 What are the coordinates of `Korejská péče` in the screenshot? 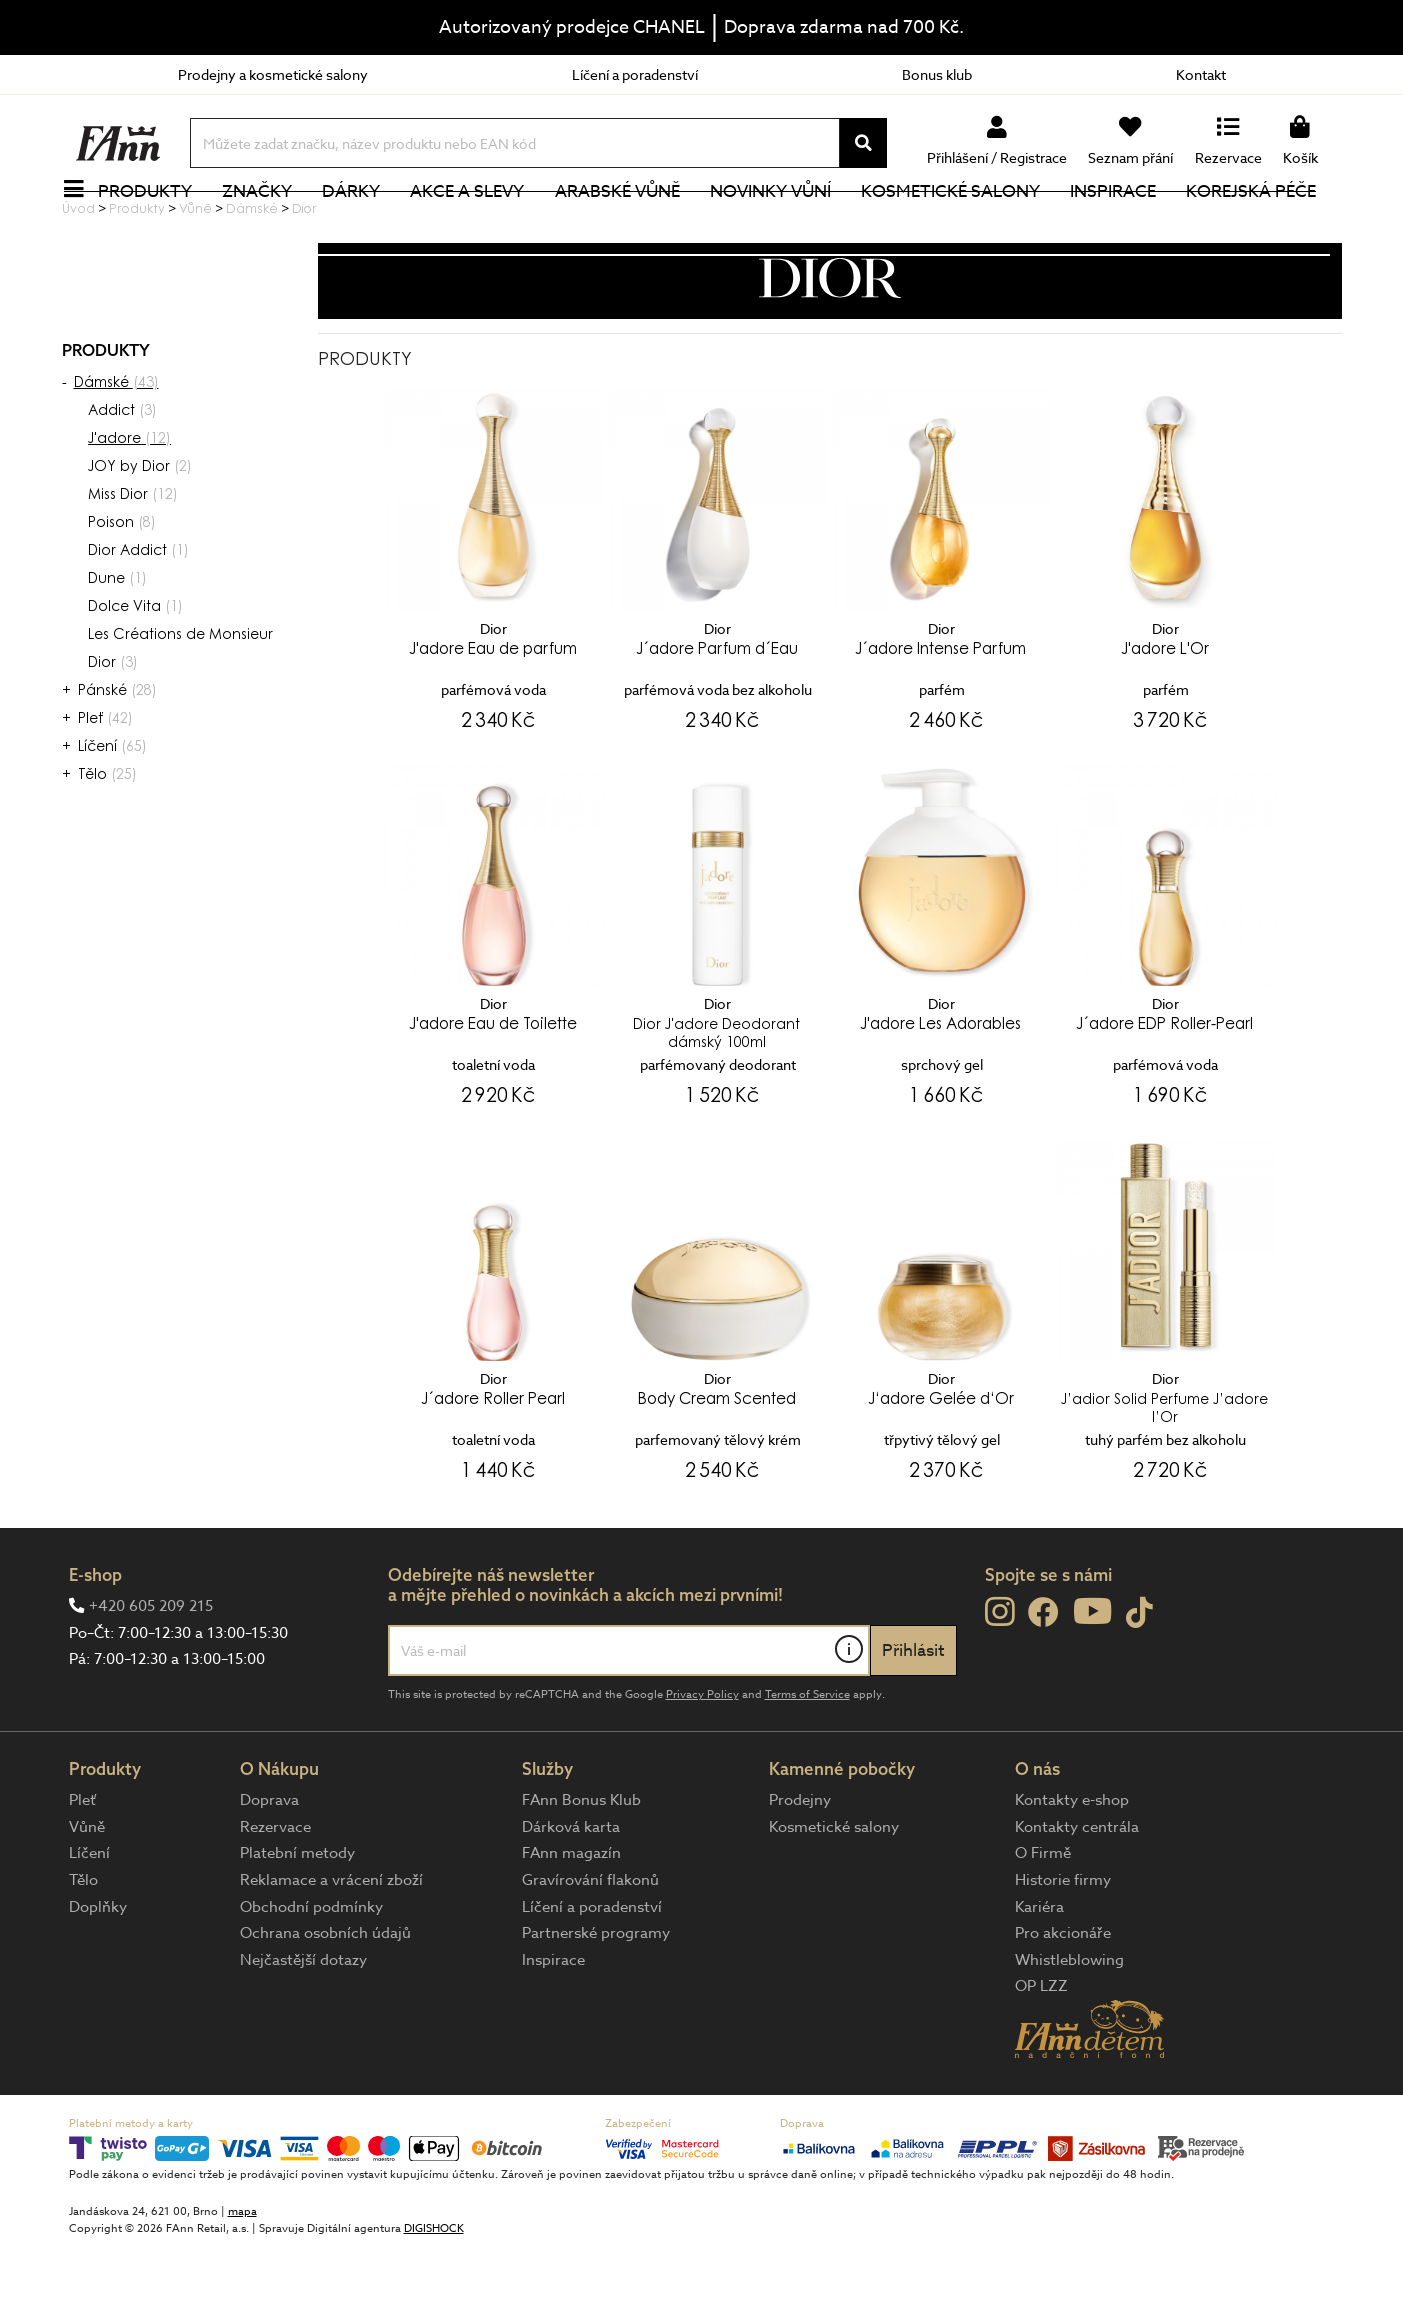 It's located at (1263, 224).